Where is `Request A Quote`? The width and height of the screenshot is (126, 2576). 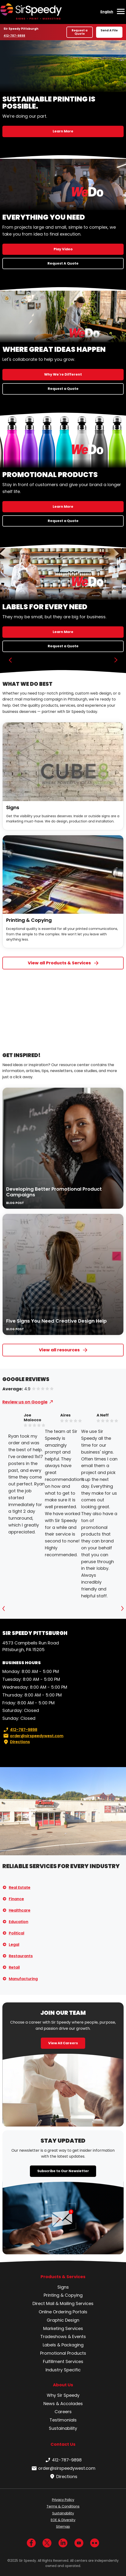
Request A Quote is located at coordinates (63, 263).